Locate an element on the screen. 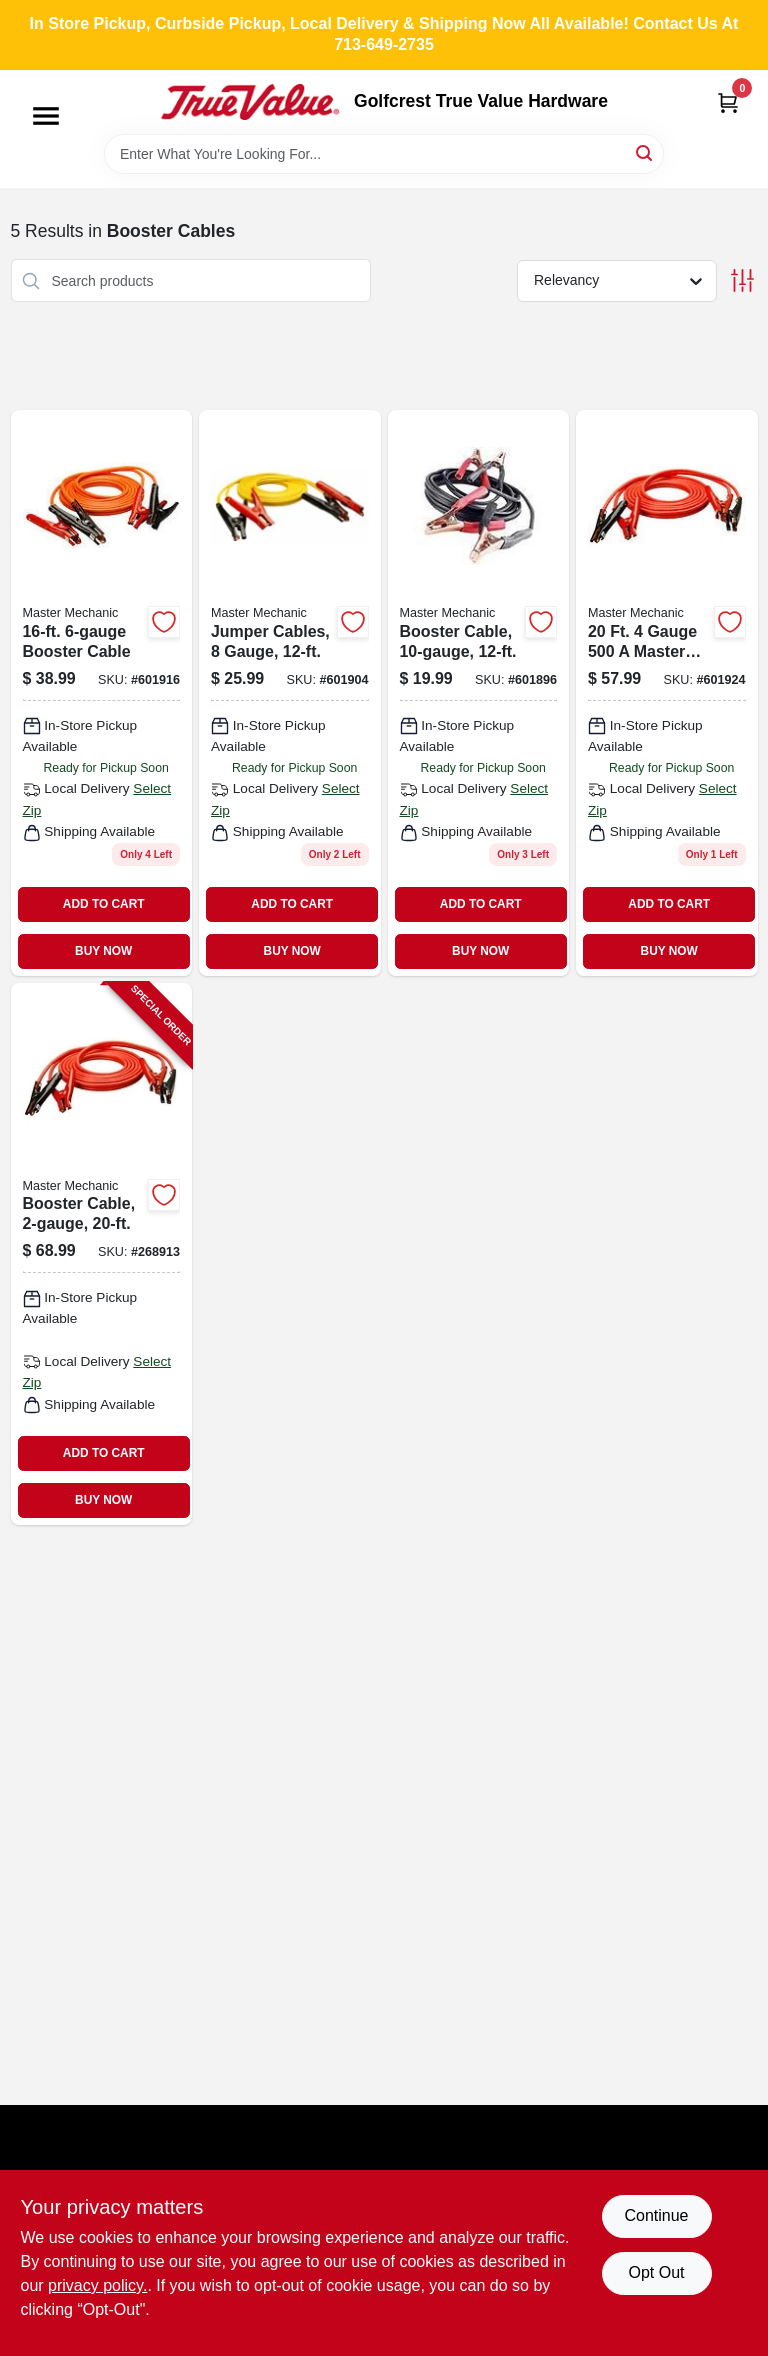  ADD TO CART is located at coordinates (104, 904).